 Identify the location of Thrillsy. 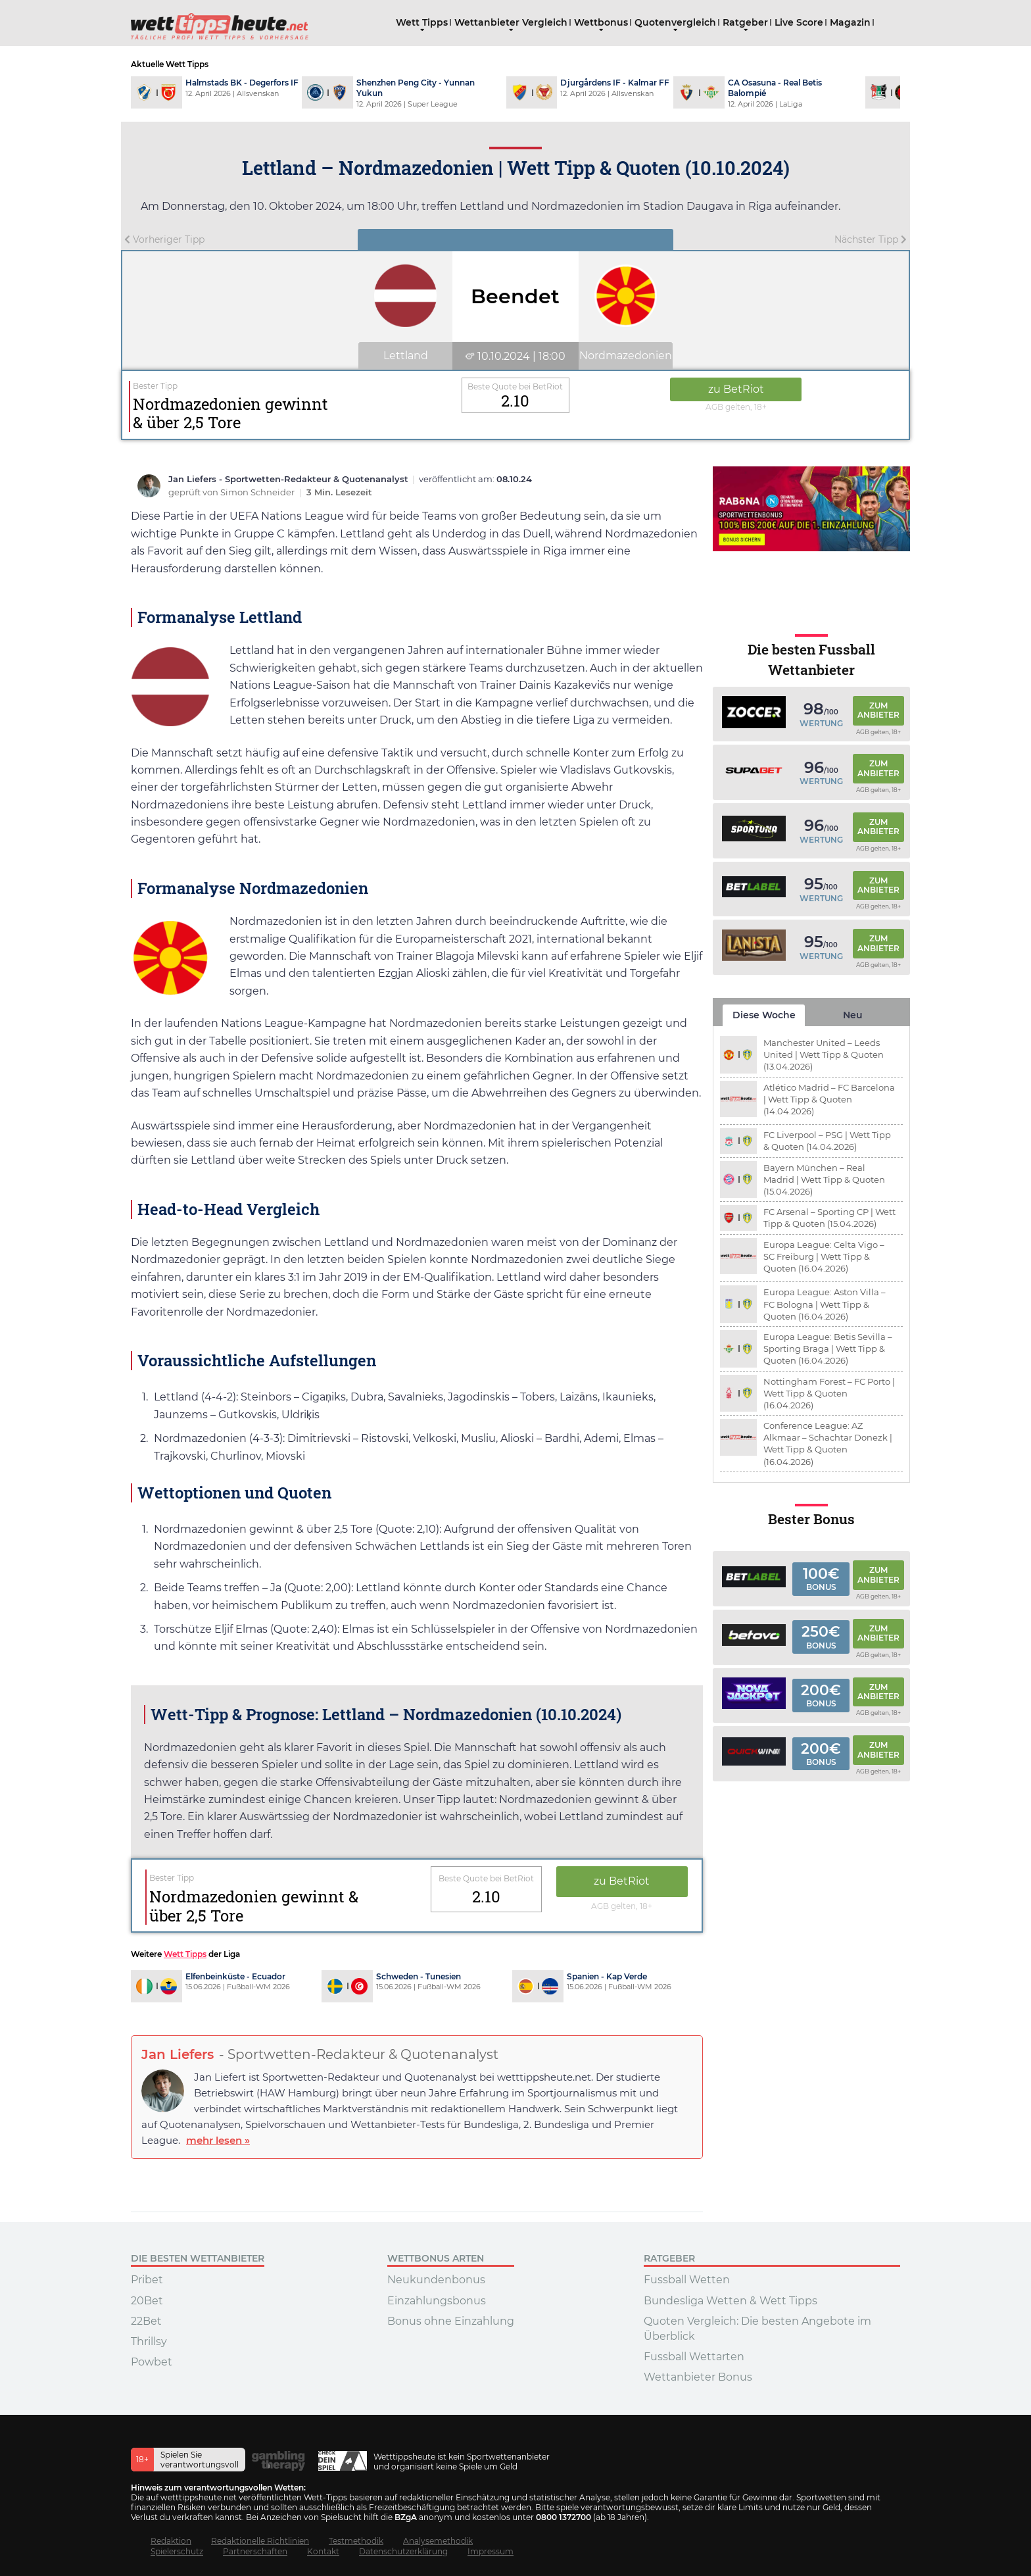
(149, 2341).